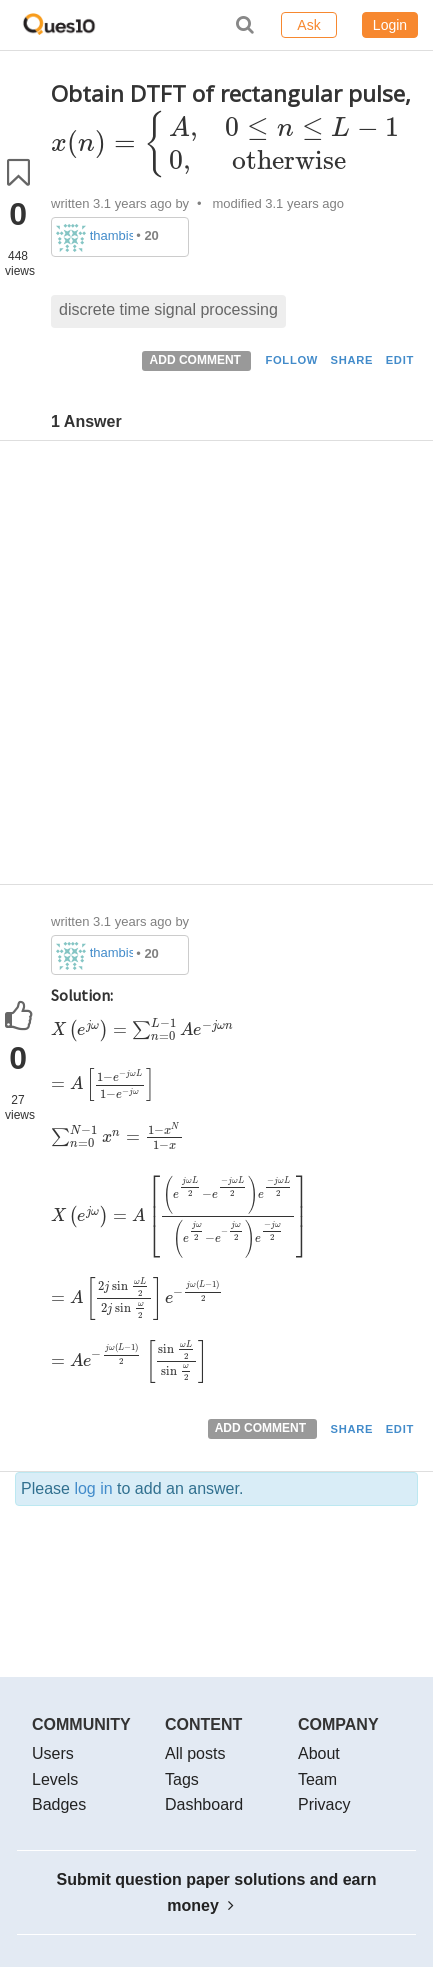 The image size is (433, 1967). Describe the element at coordinates (352, 360) in the screenshot. I see `SHARE` at that location.